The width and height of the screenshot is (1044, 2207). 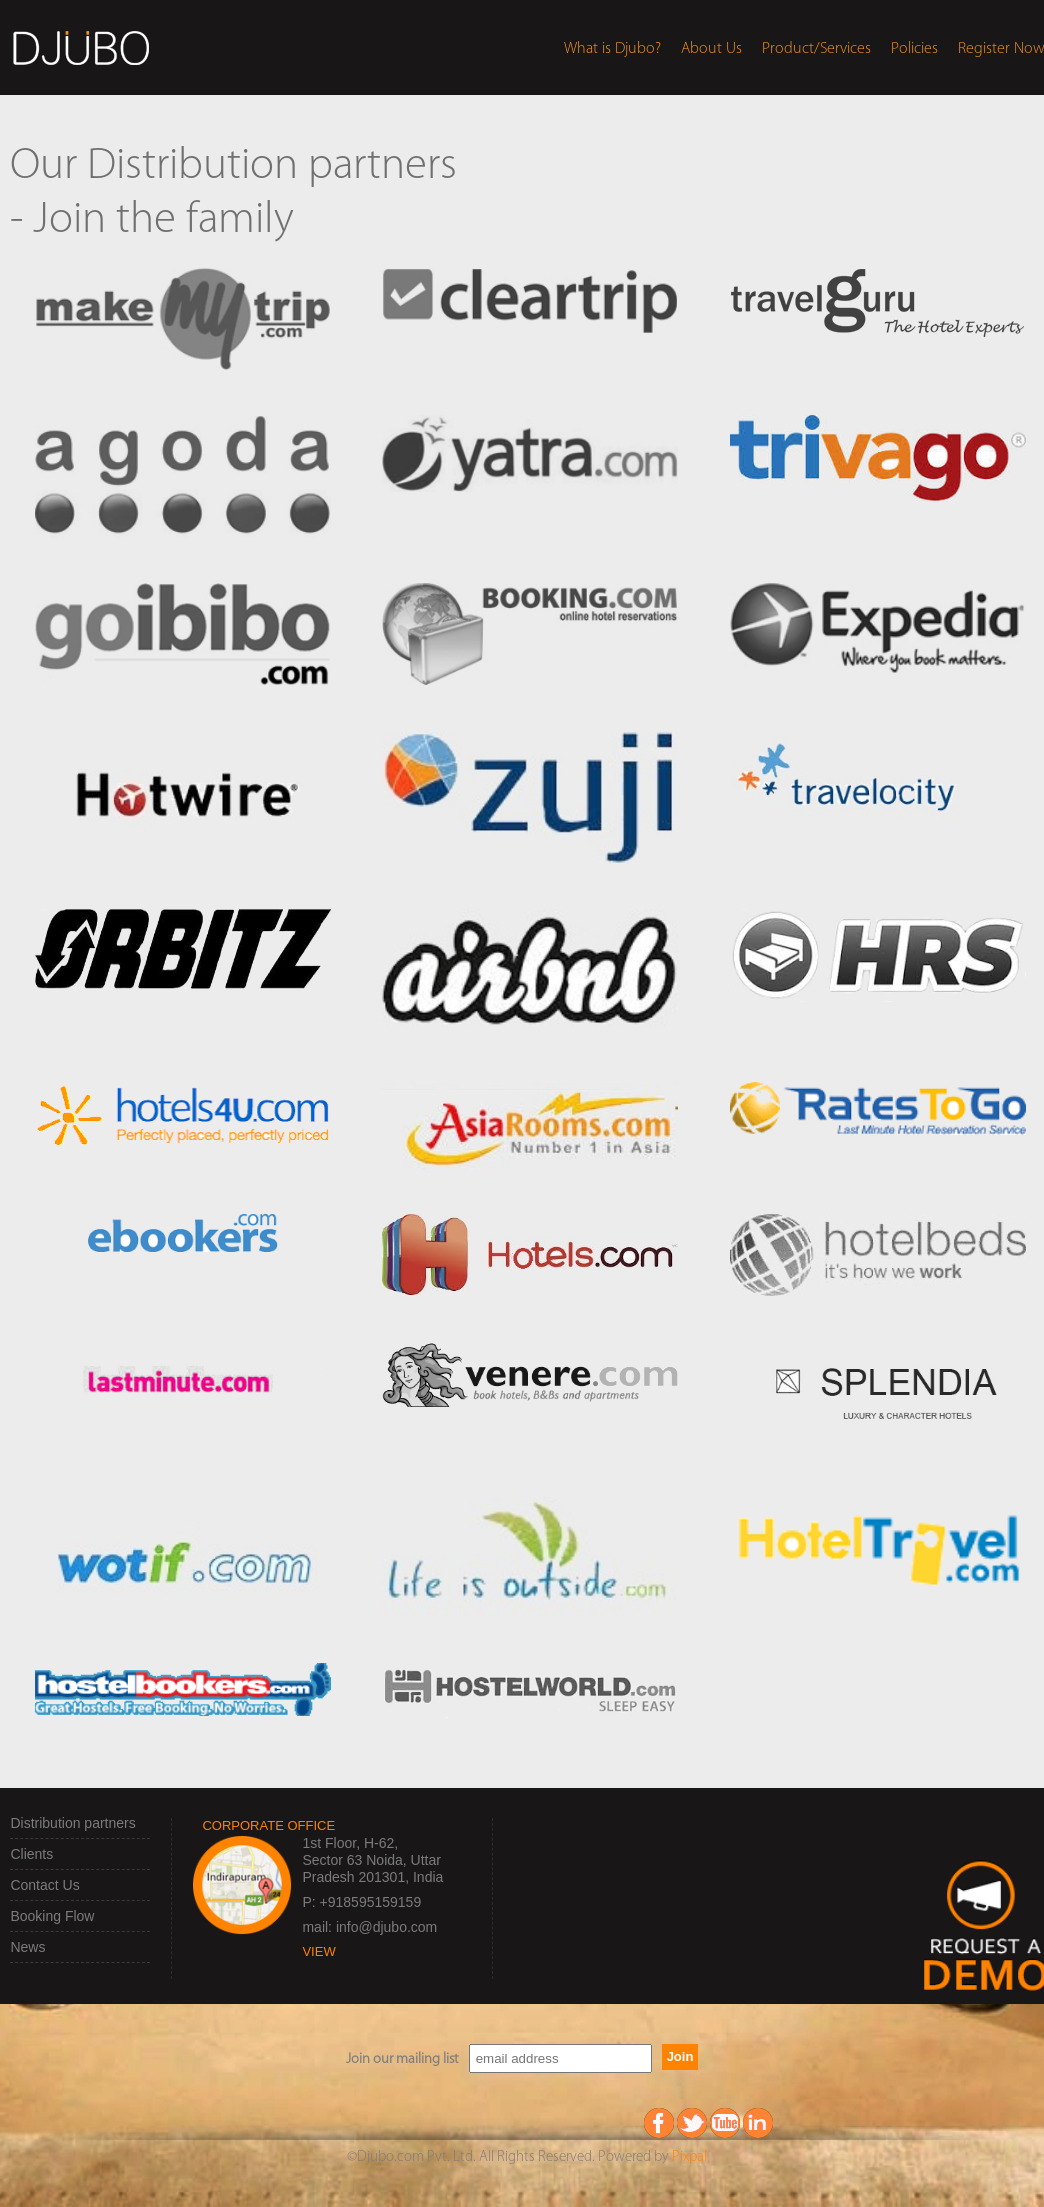 What do you see at coordinates (52, 1916) in the screenshot?
I see `Booking Flow` at bounding box center [52, 1916].